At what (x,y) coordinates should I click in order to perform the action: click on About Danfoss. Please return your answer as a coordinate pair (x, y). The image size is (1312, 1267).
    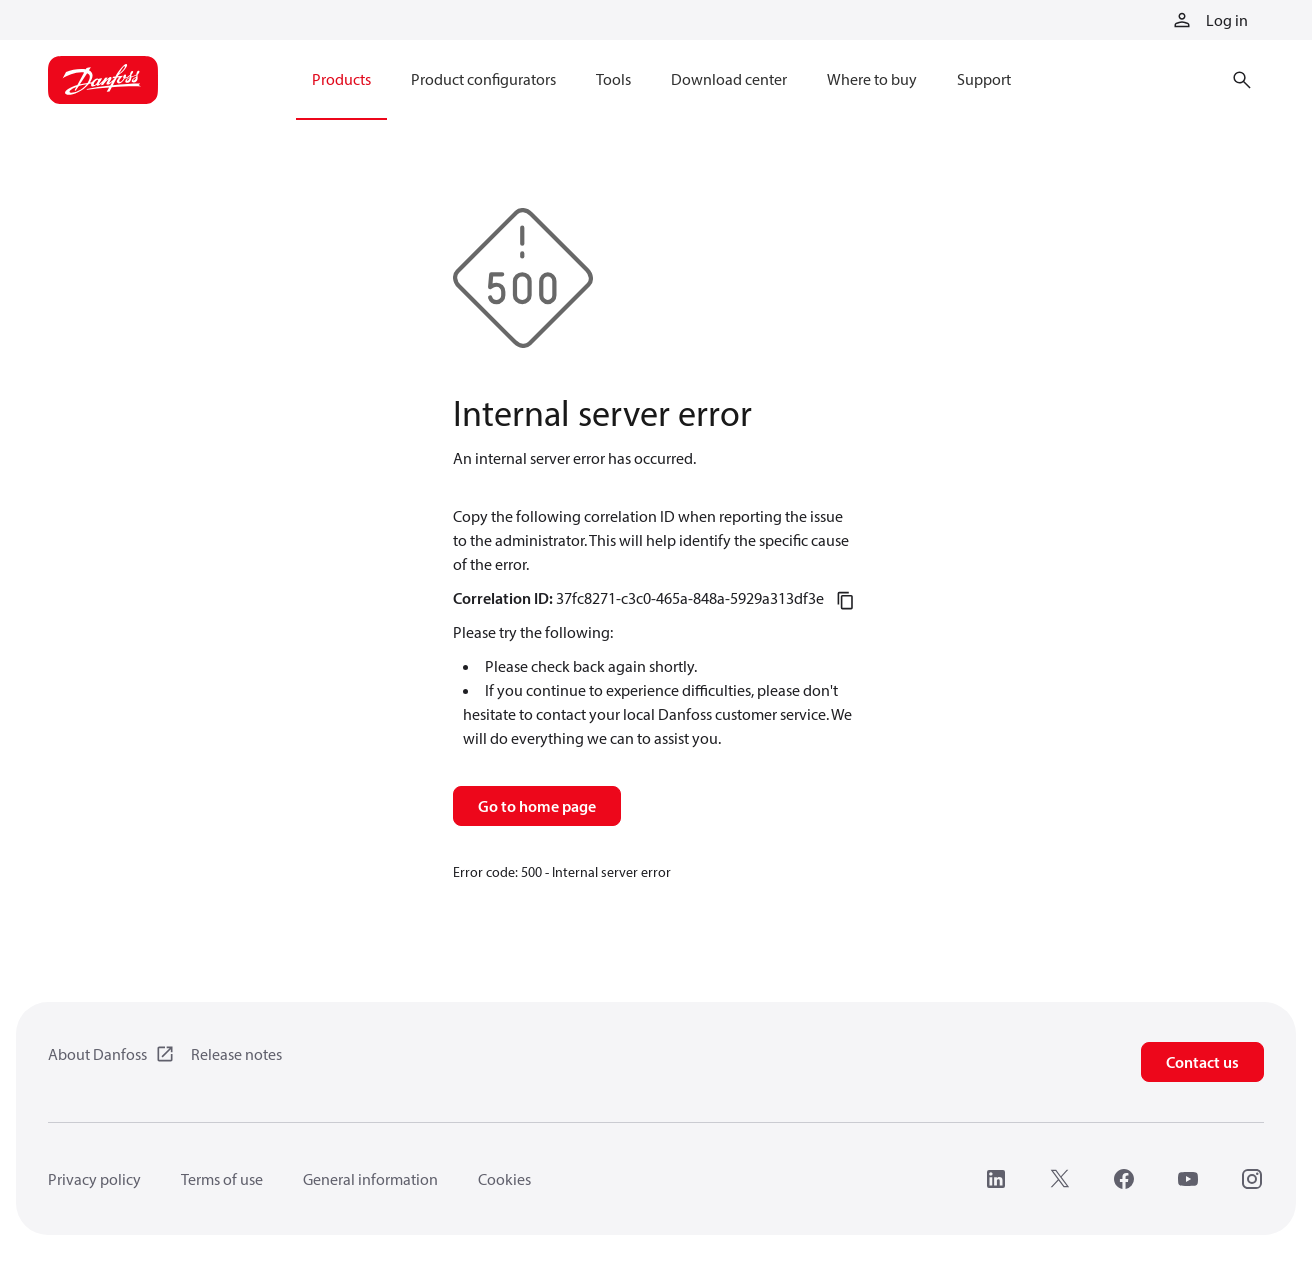
    Looking at the image, I should click on (97, 1054).